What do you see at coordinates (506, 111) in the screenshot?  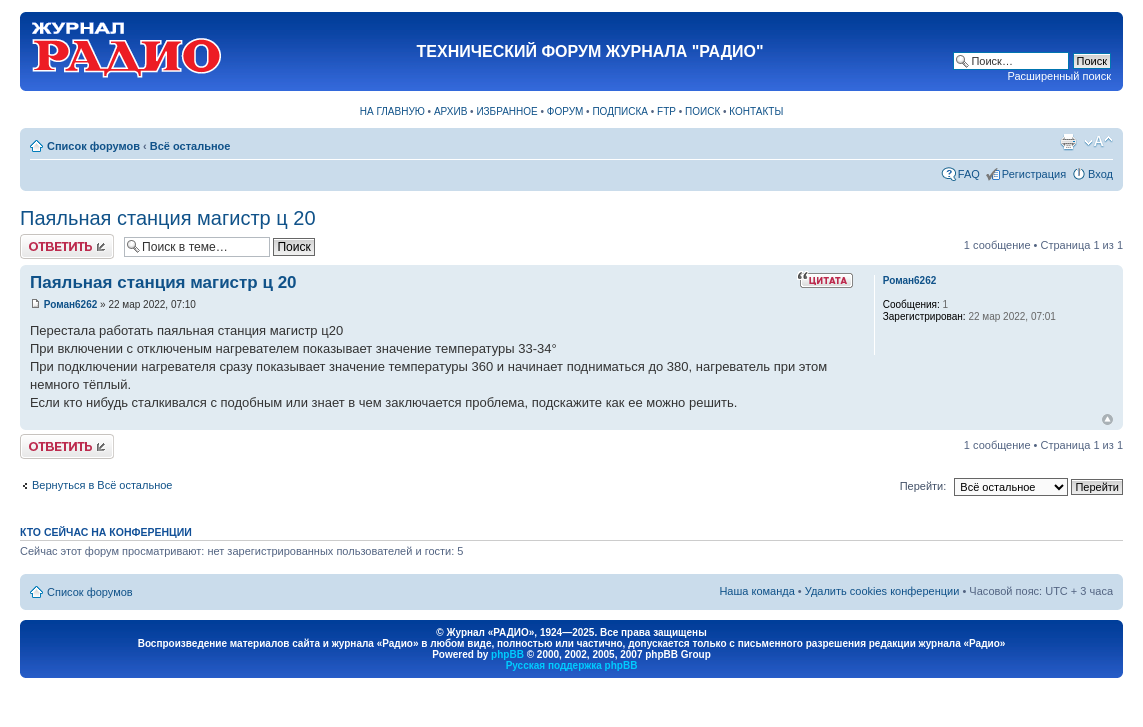 I see `ИЗБРАННОЕ` at bounding box center [506, 111].